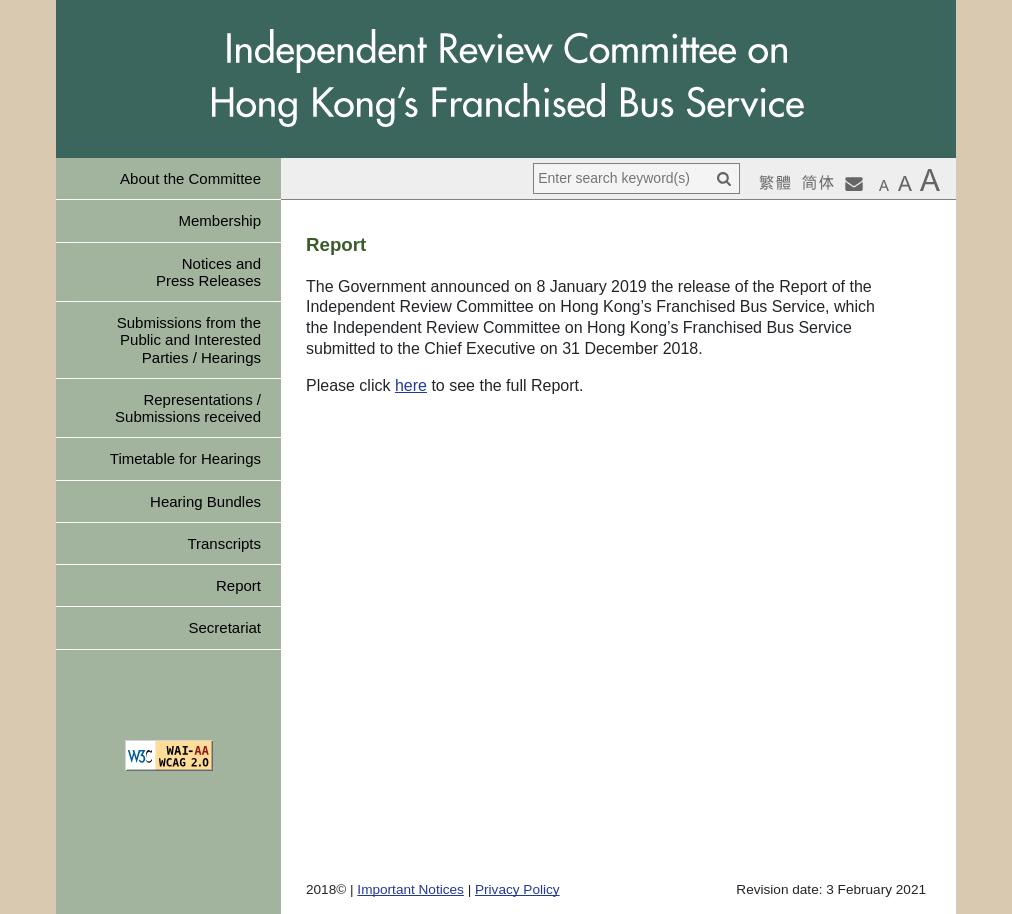  What do you see at coordinates (517, 889) in the screenshot?
I see `Privacy Policy` at bounding box center [517, 889].